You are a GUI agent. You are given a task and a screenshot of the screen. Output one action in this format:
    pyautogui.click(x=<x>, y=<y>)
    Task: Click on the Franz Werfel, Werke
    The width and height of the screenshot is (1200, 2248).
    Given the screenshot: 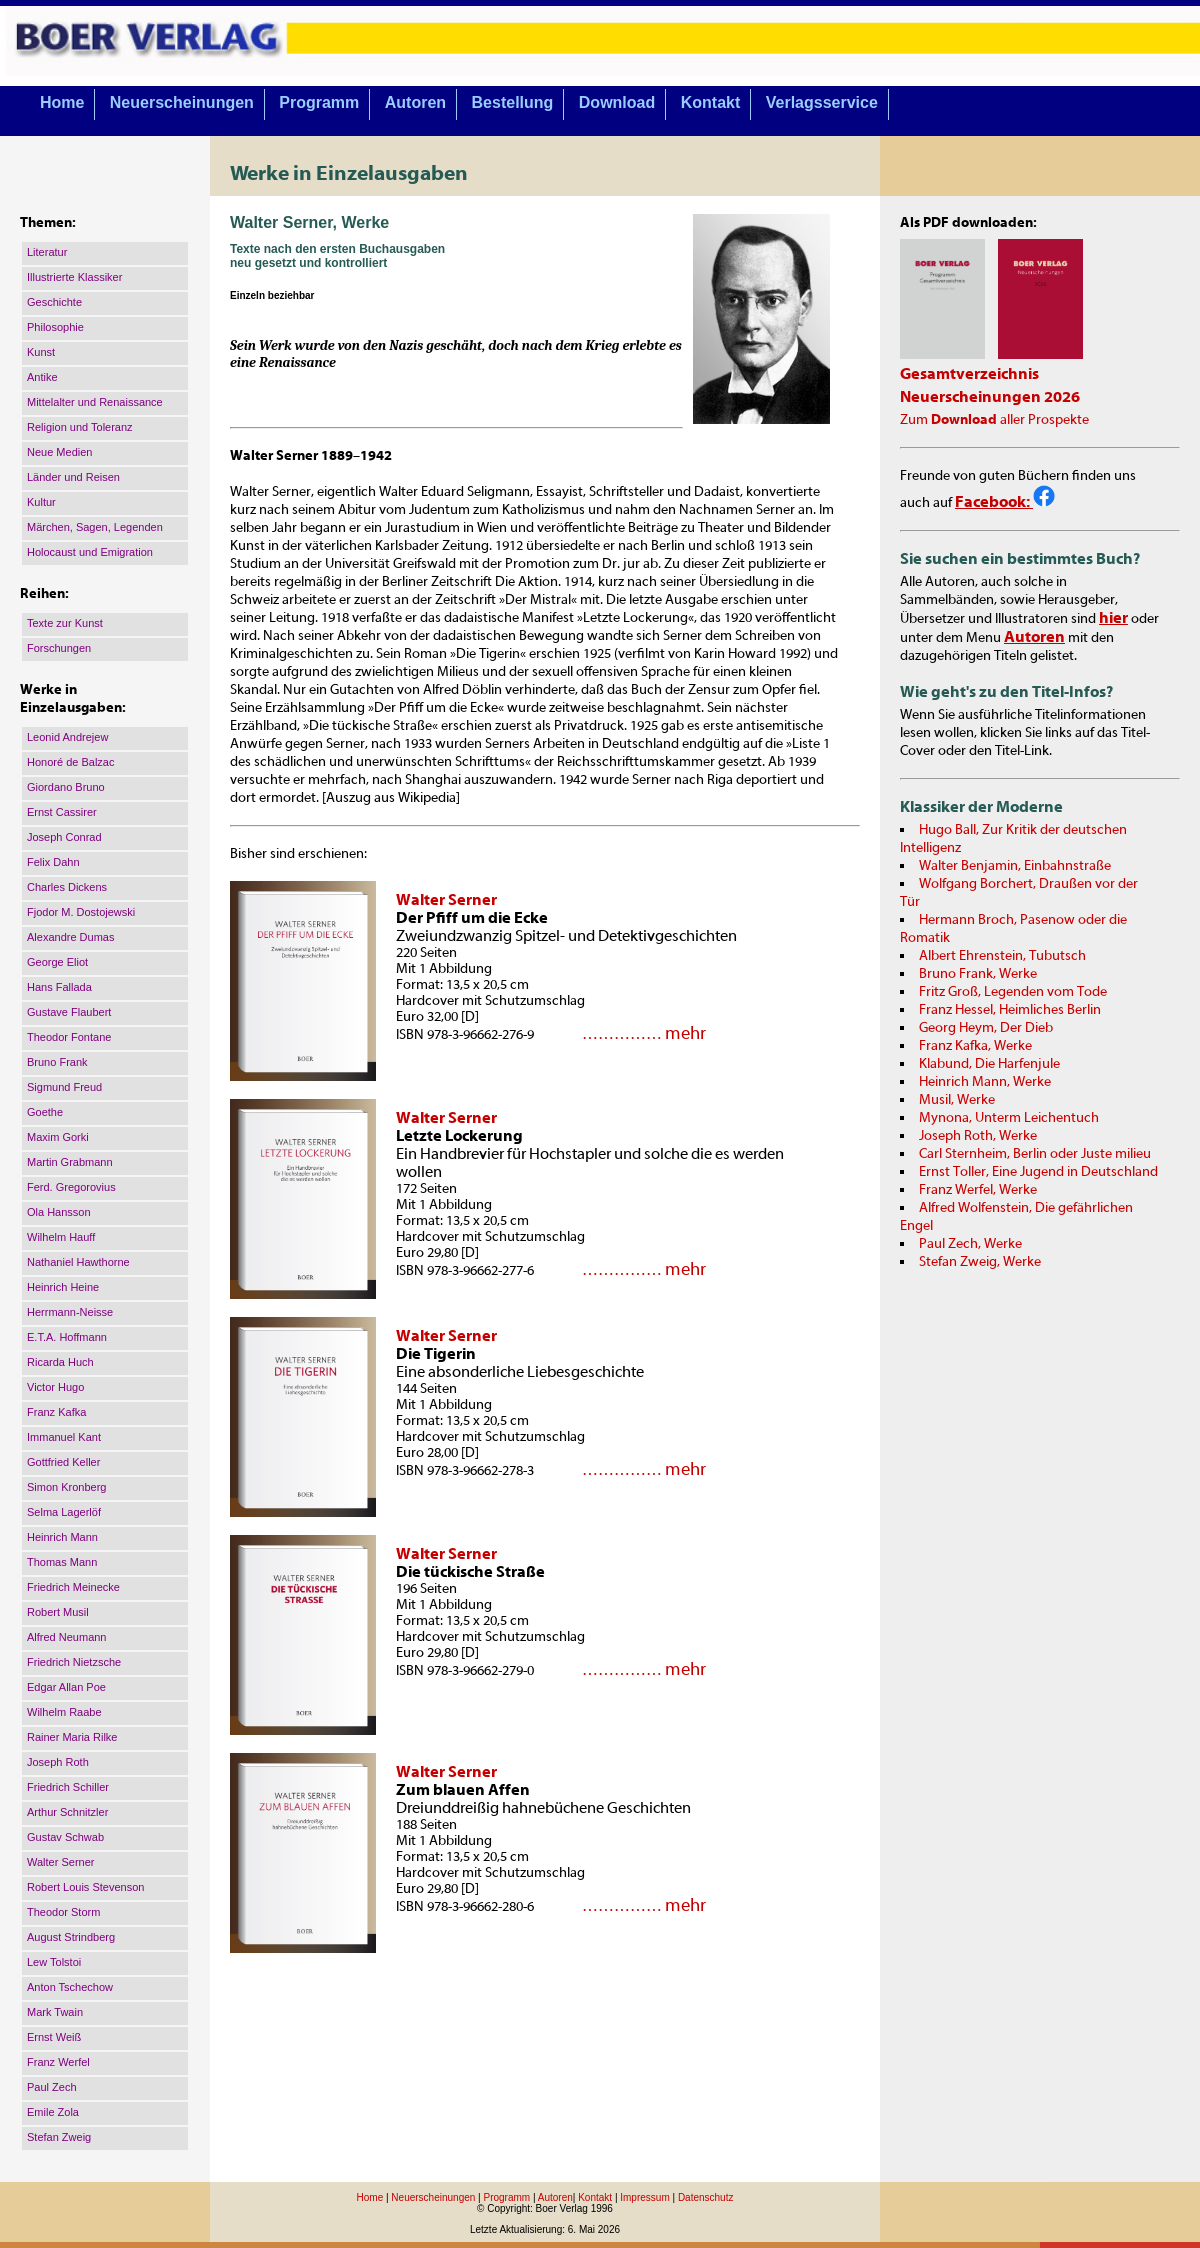 What is the action you would take?
    pyautogui.click(x=978, y=1190)
    